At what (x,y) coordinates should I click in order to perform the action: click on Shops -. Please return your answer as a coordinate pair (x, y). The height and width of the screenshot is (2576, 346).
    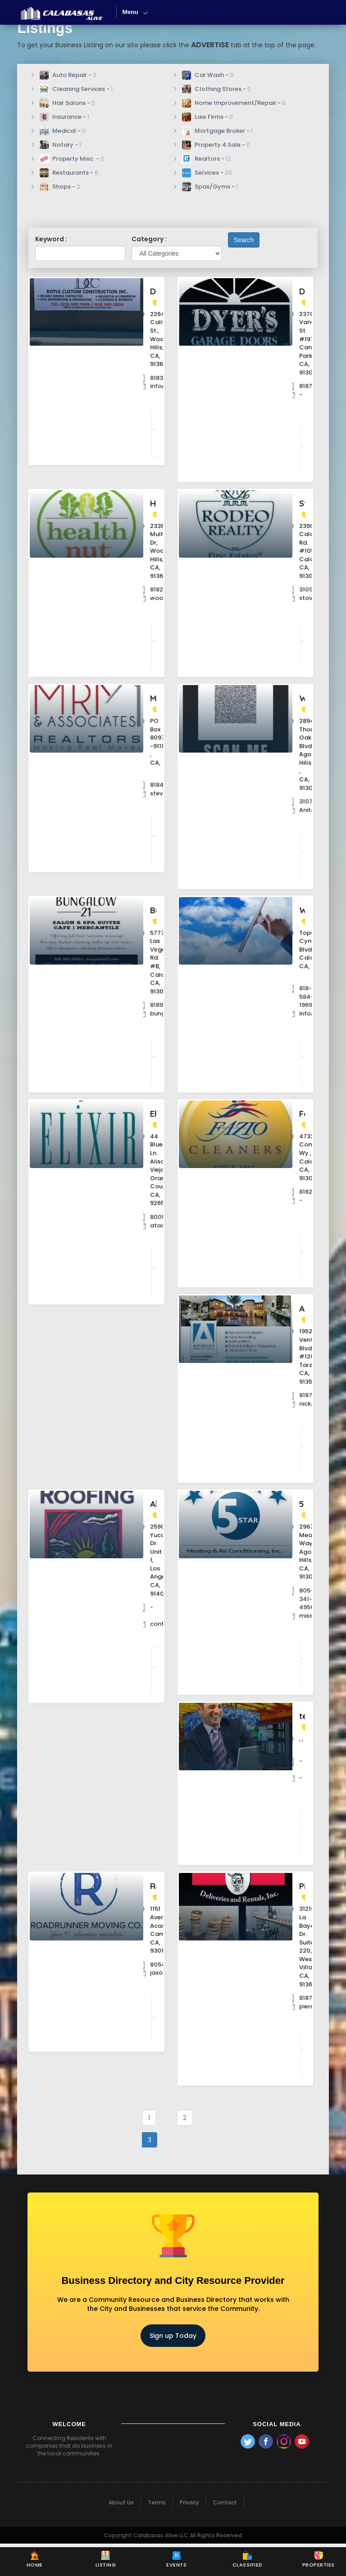
    Looking at the image, I should click on (60, 186).